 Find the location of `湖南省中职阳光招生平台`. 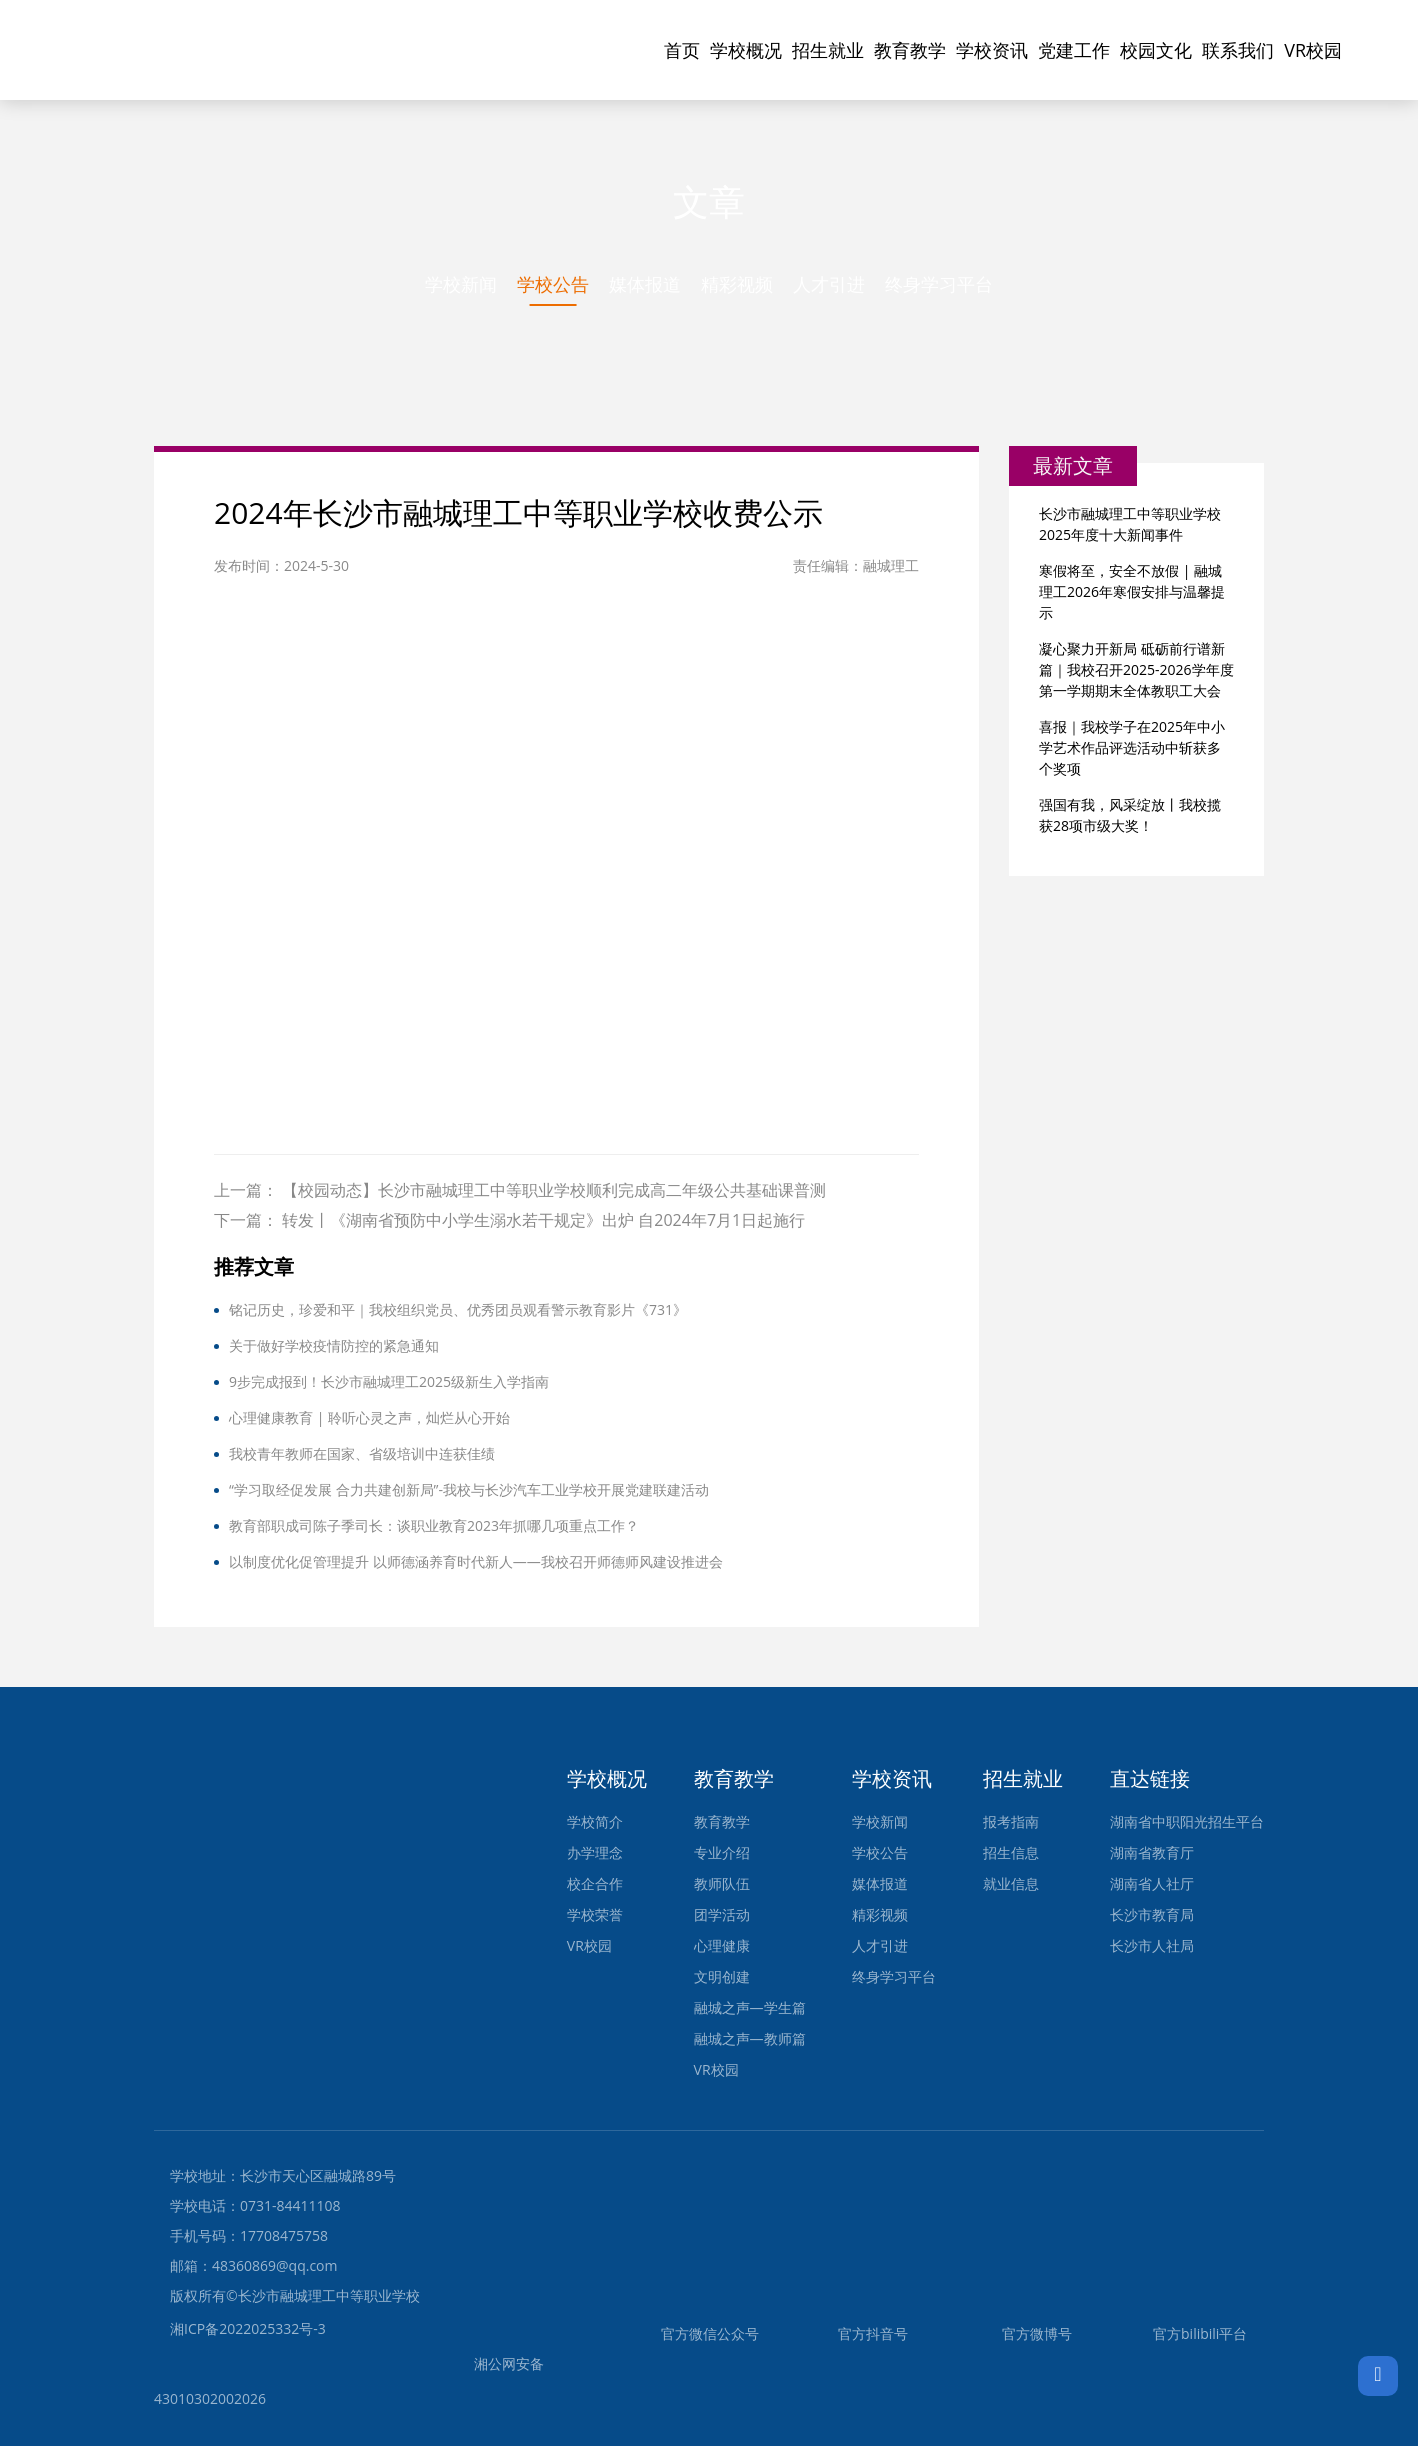

湖南省中职阳光招生平台 is located at coordinates (1187, 1821).